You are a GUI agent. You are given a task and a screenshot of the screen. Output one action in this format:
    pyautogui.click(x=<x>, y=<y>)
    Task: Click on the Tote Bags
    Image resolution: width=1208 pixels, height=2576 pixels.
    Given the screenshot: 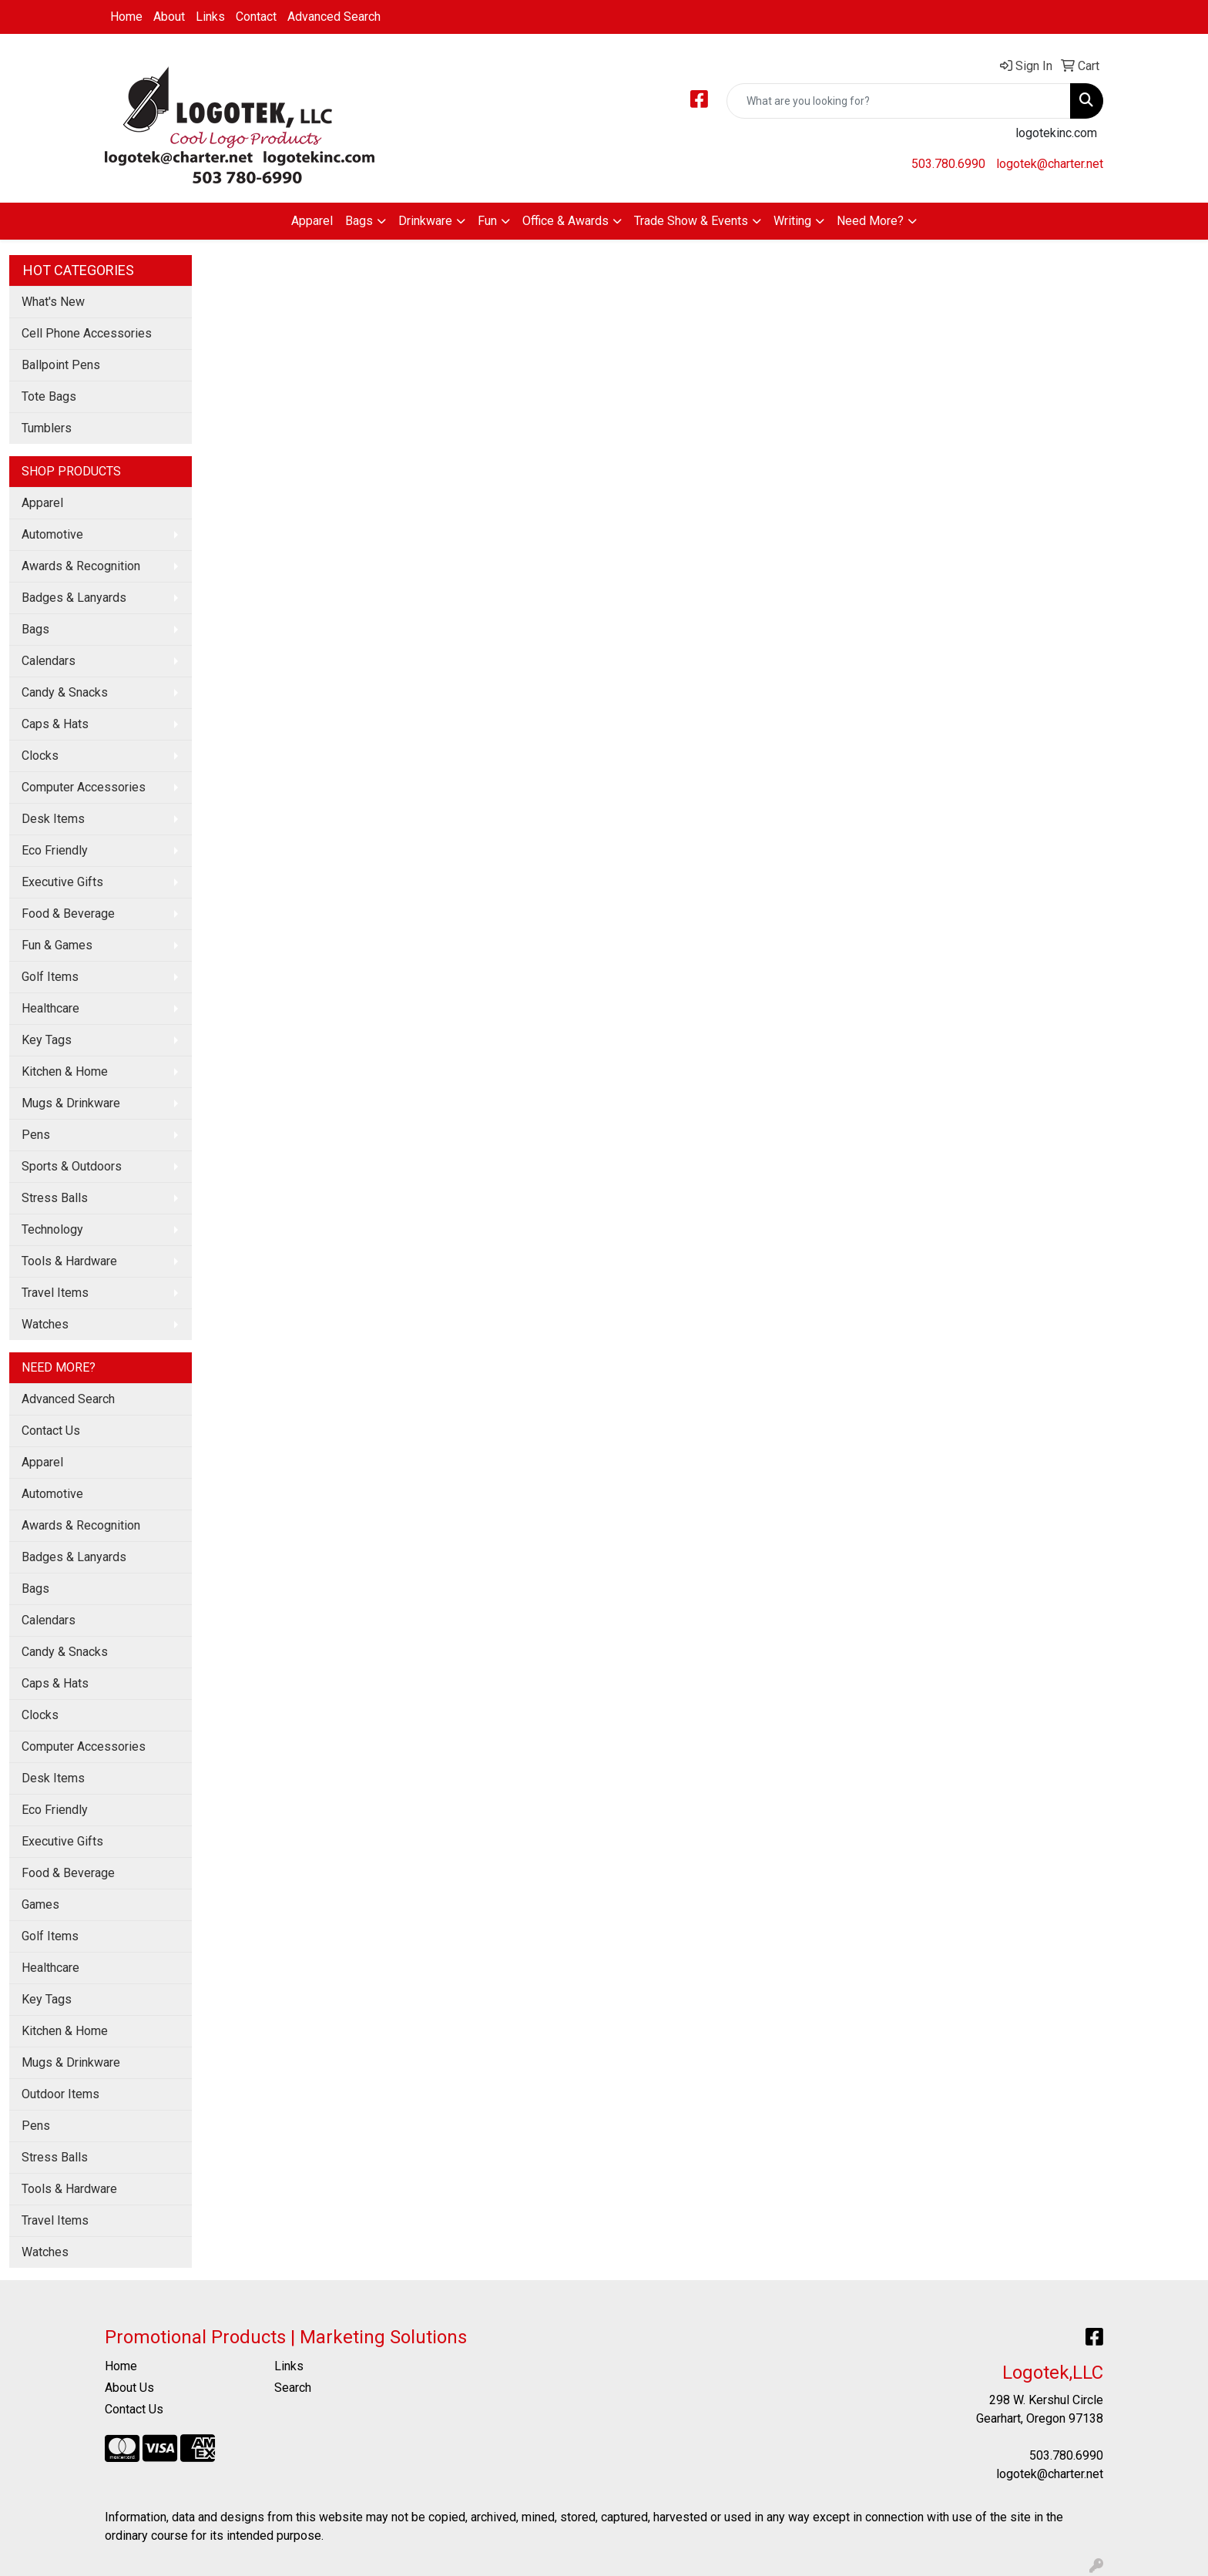 What is the action you would take?
    pyautogui.click(x=49, y=396)
    